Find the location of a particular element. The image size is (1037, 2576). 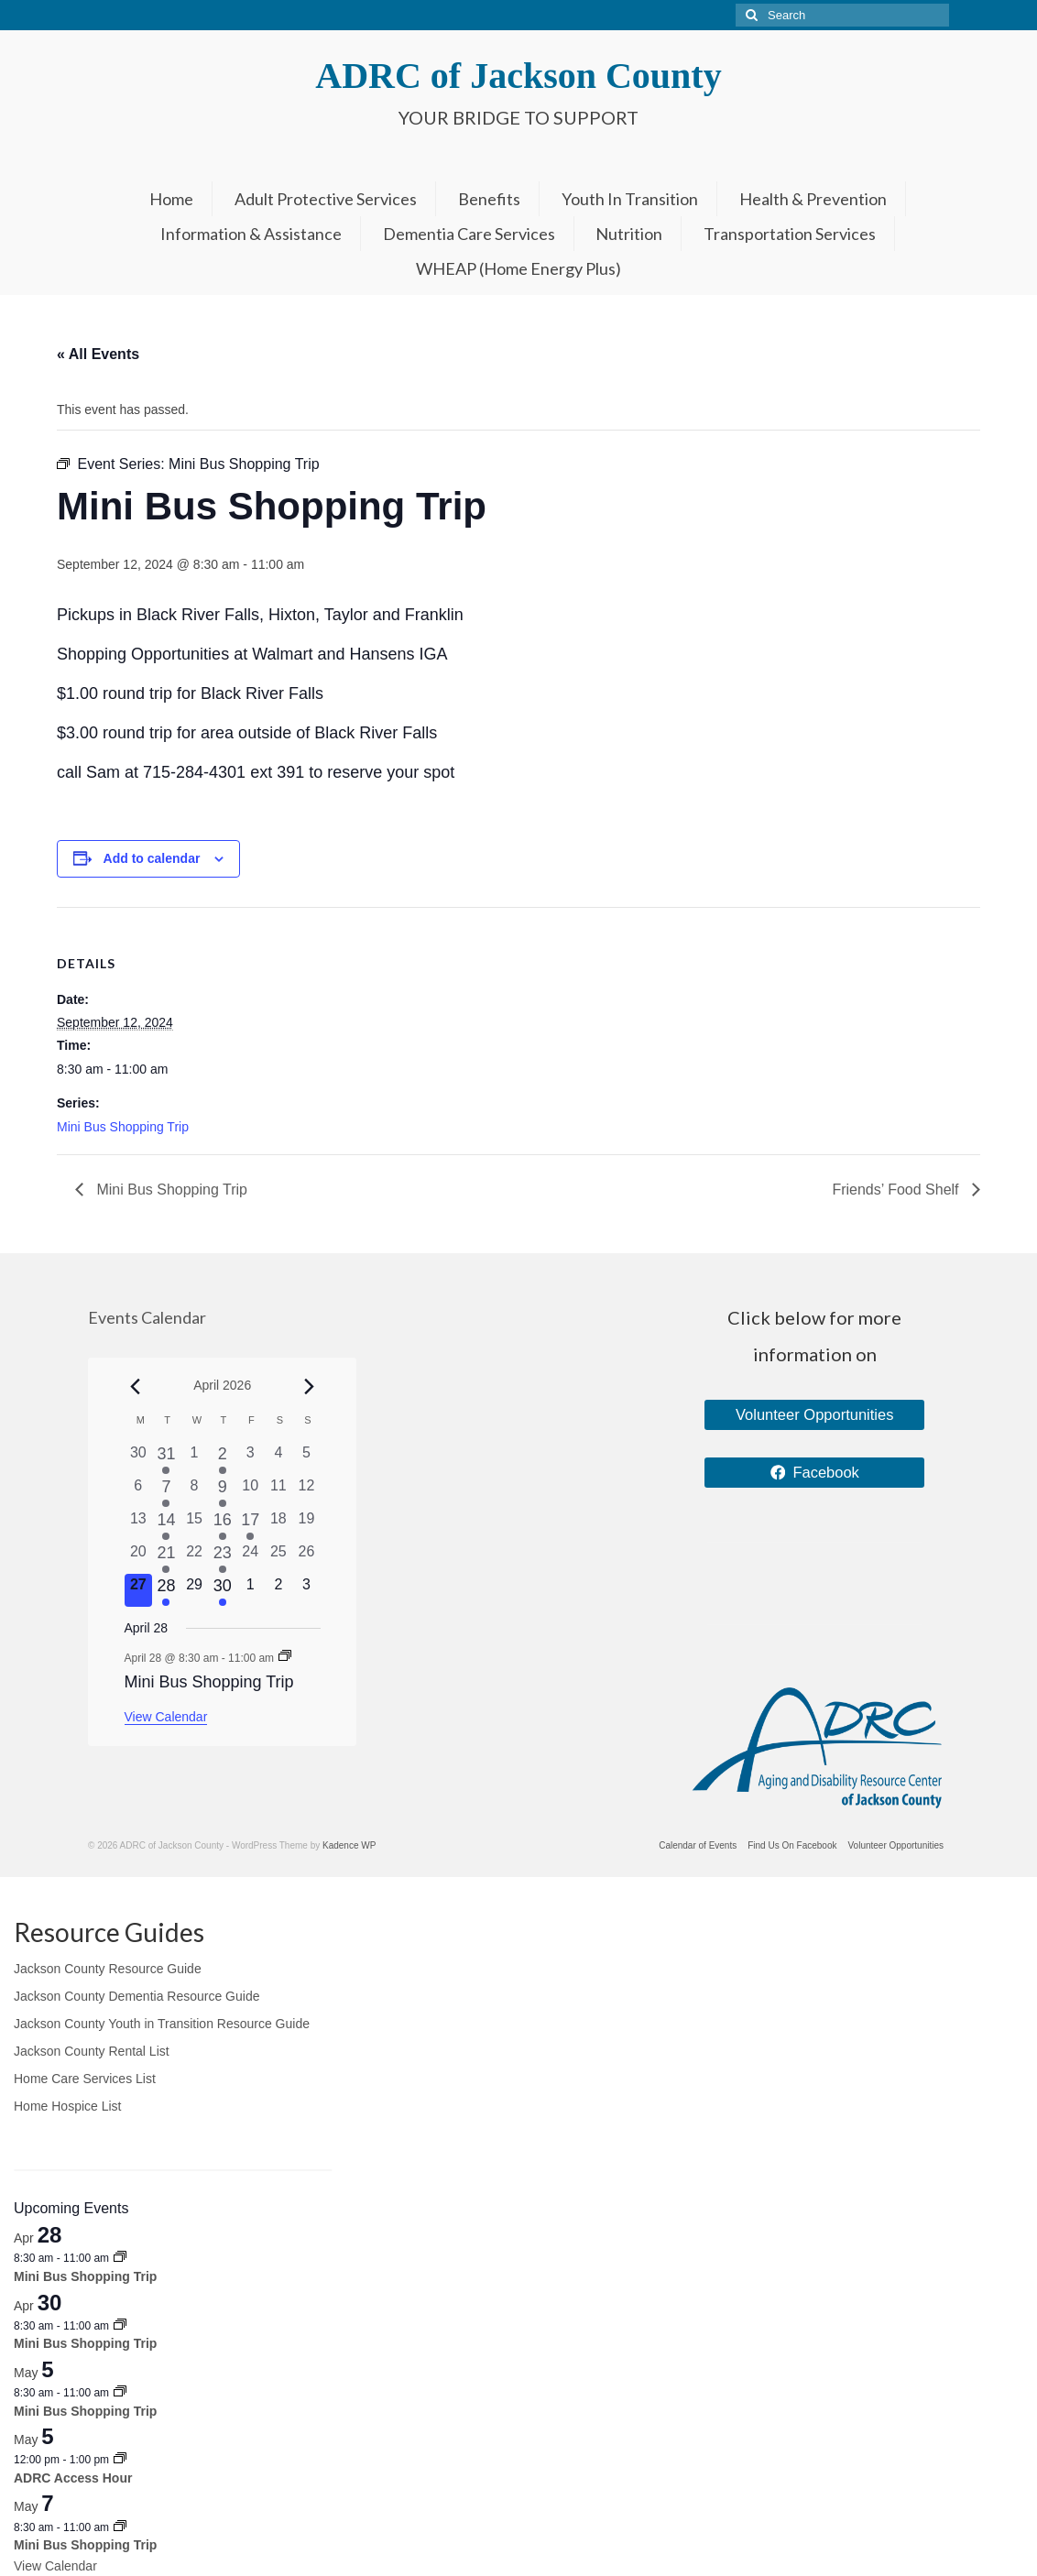

[April 4, 0 events, past day] is located at coordinates (279, 1458).